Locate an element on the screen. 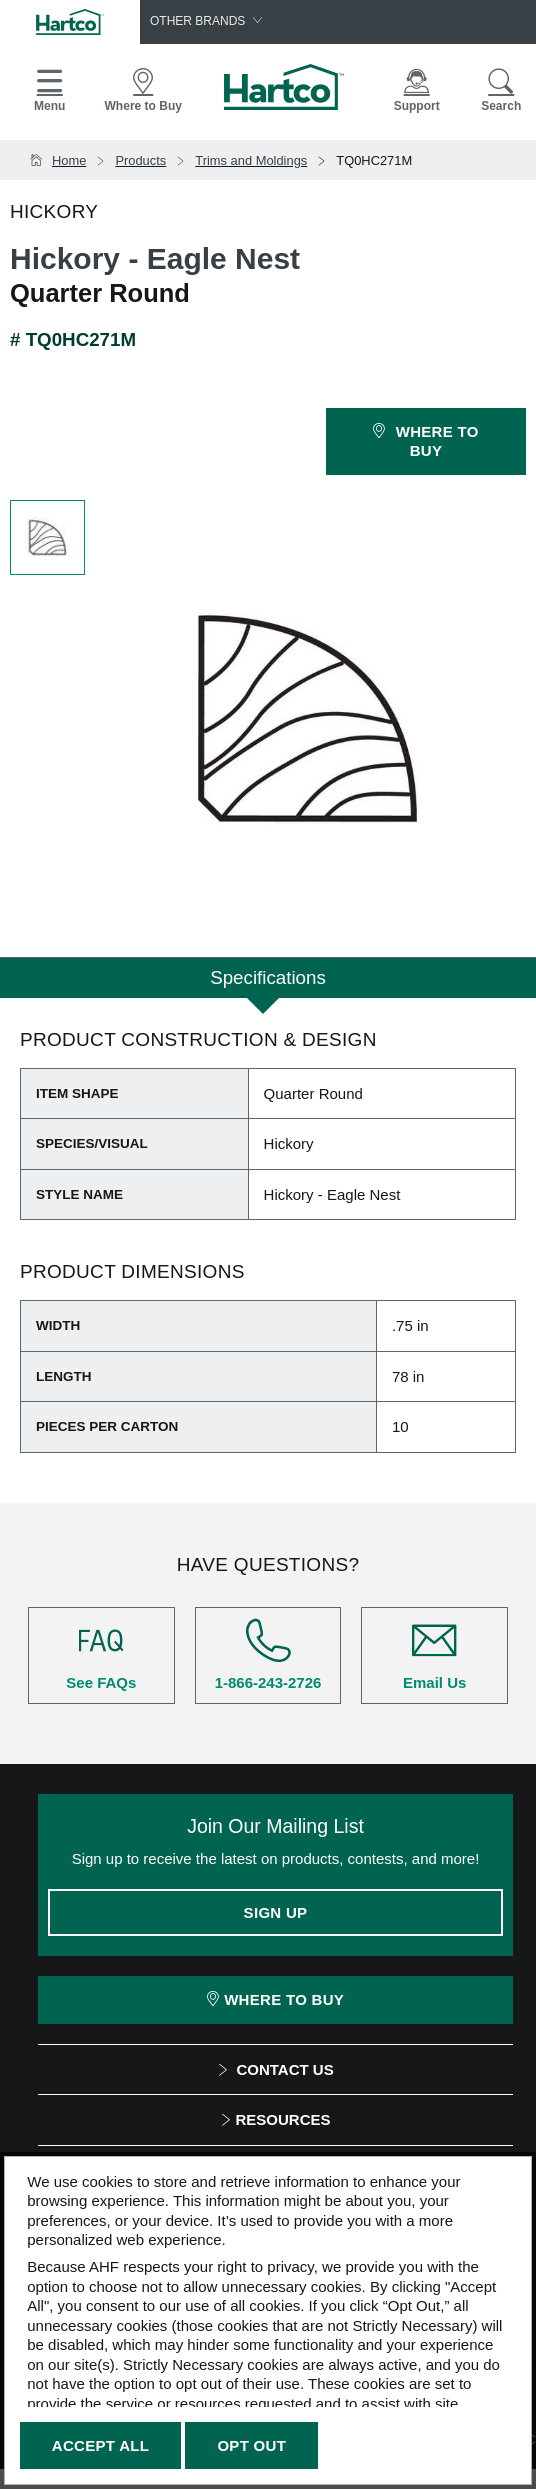 Image resolution: width=536 pixels, height=2489 pixels. See FAQs is located at coordinates (101, 1654).